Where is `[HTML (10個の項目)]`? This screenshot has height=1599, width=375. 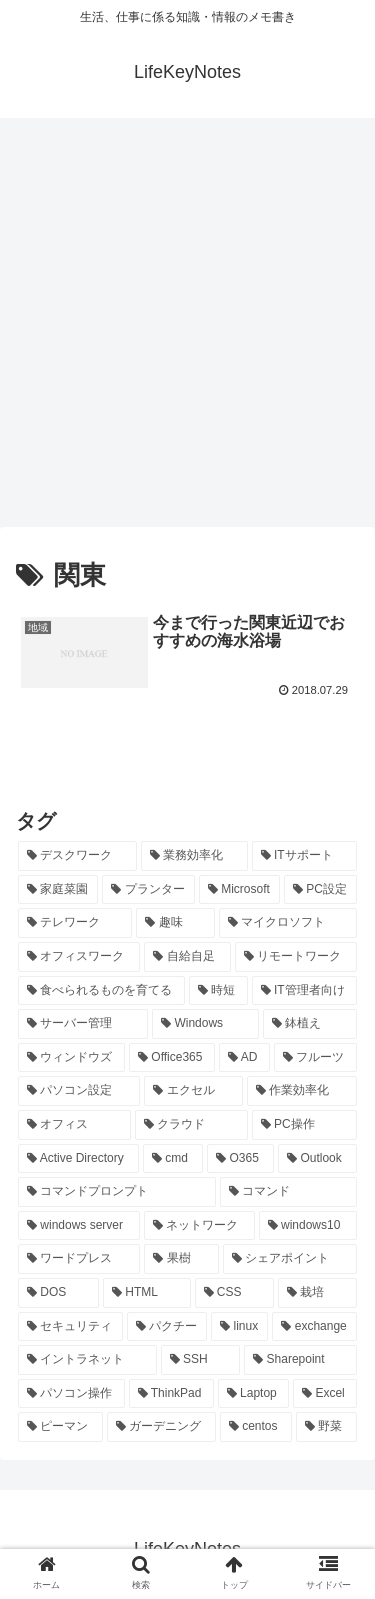 [HTML (10個の項目)] is located at coordinates (147, 1293).